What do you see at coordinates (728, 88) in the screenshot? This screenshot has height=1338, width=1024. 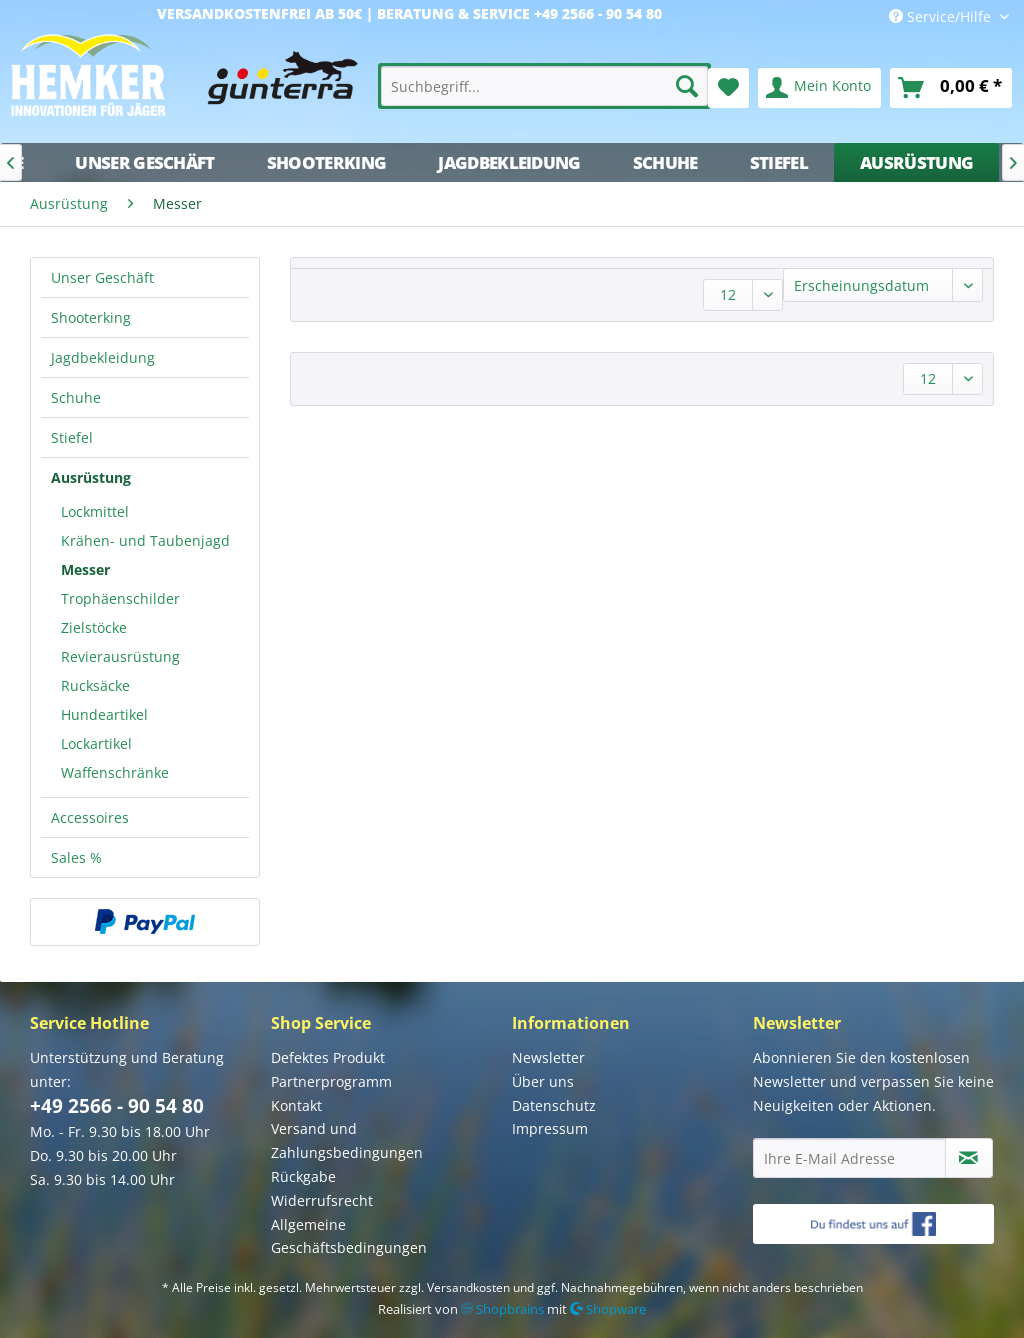 I see `[Merkzettel]` at bounding box center [728, 88].